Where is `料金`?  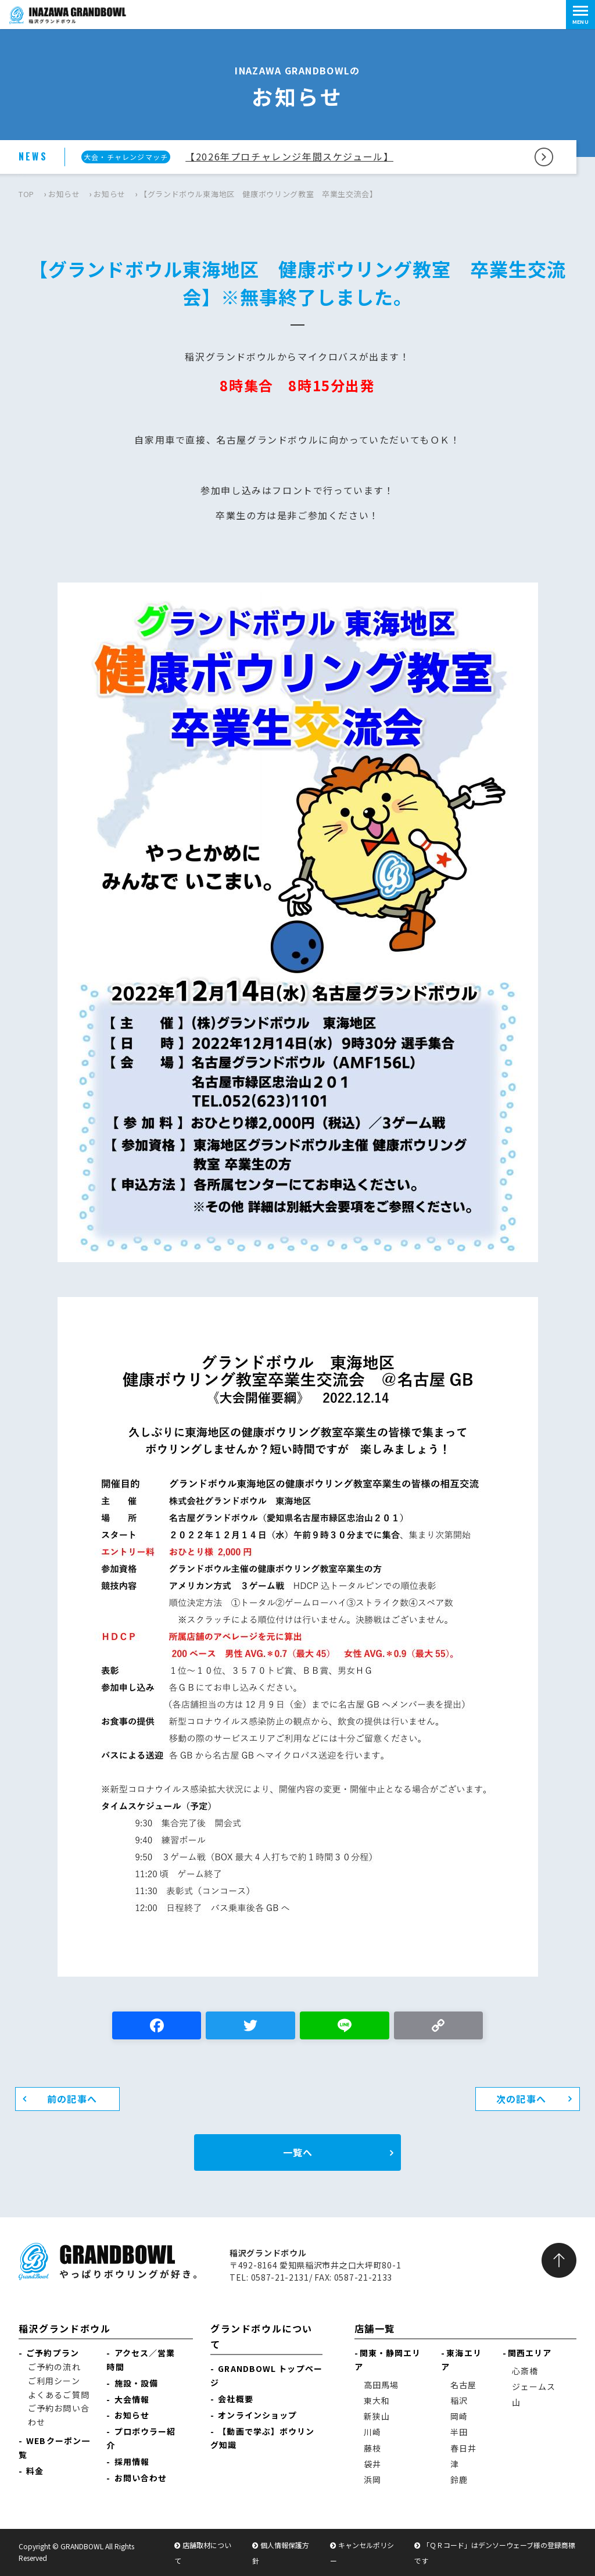 料金 is located at coordinates (35, 2471).